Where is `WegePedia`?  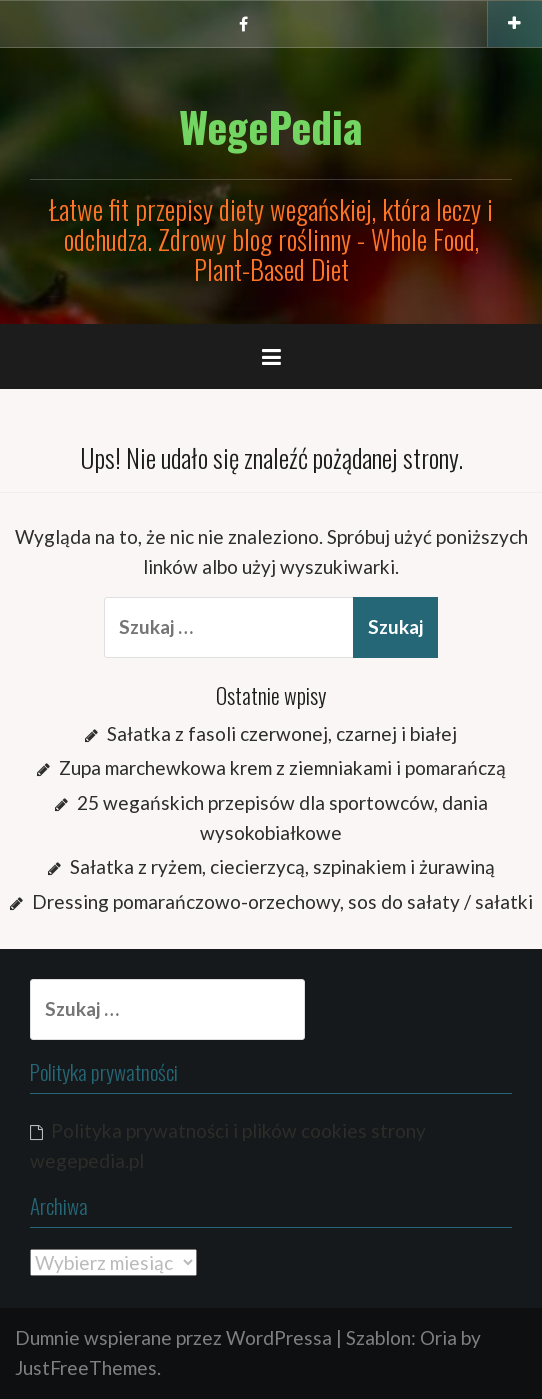
WegePedia is located at coordinates (271, 126).